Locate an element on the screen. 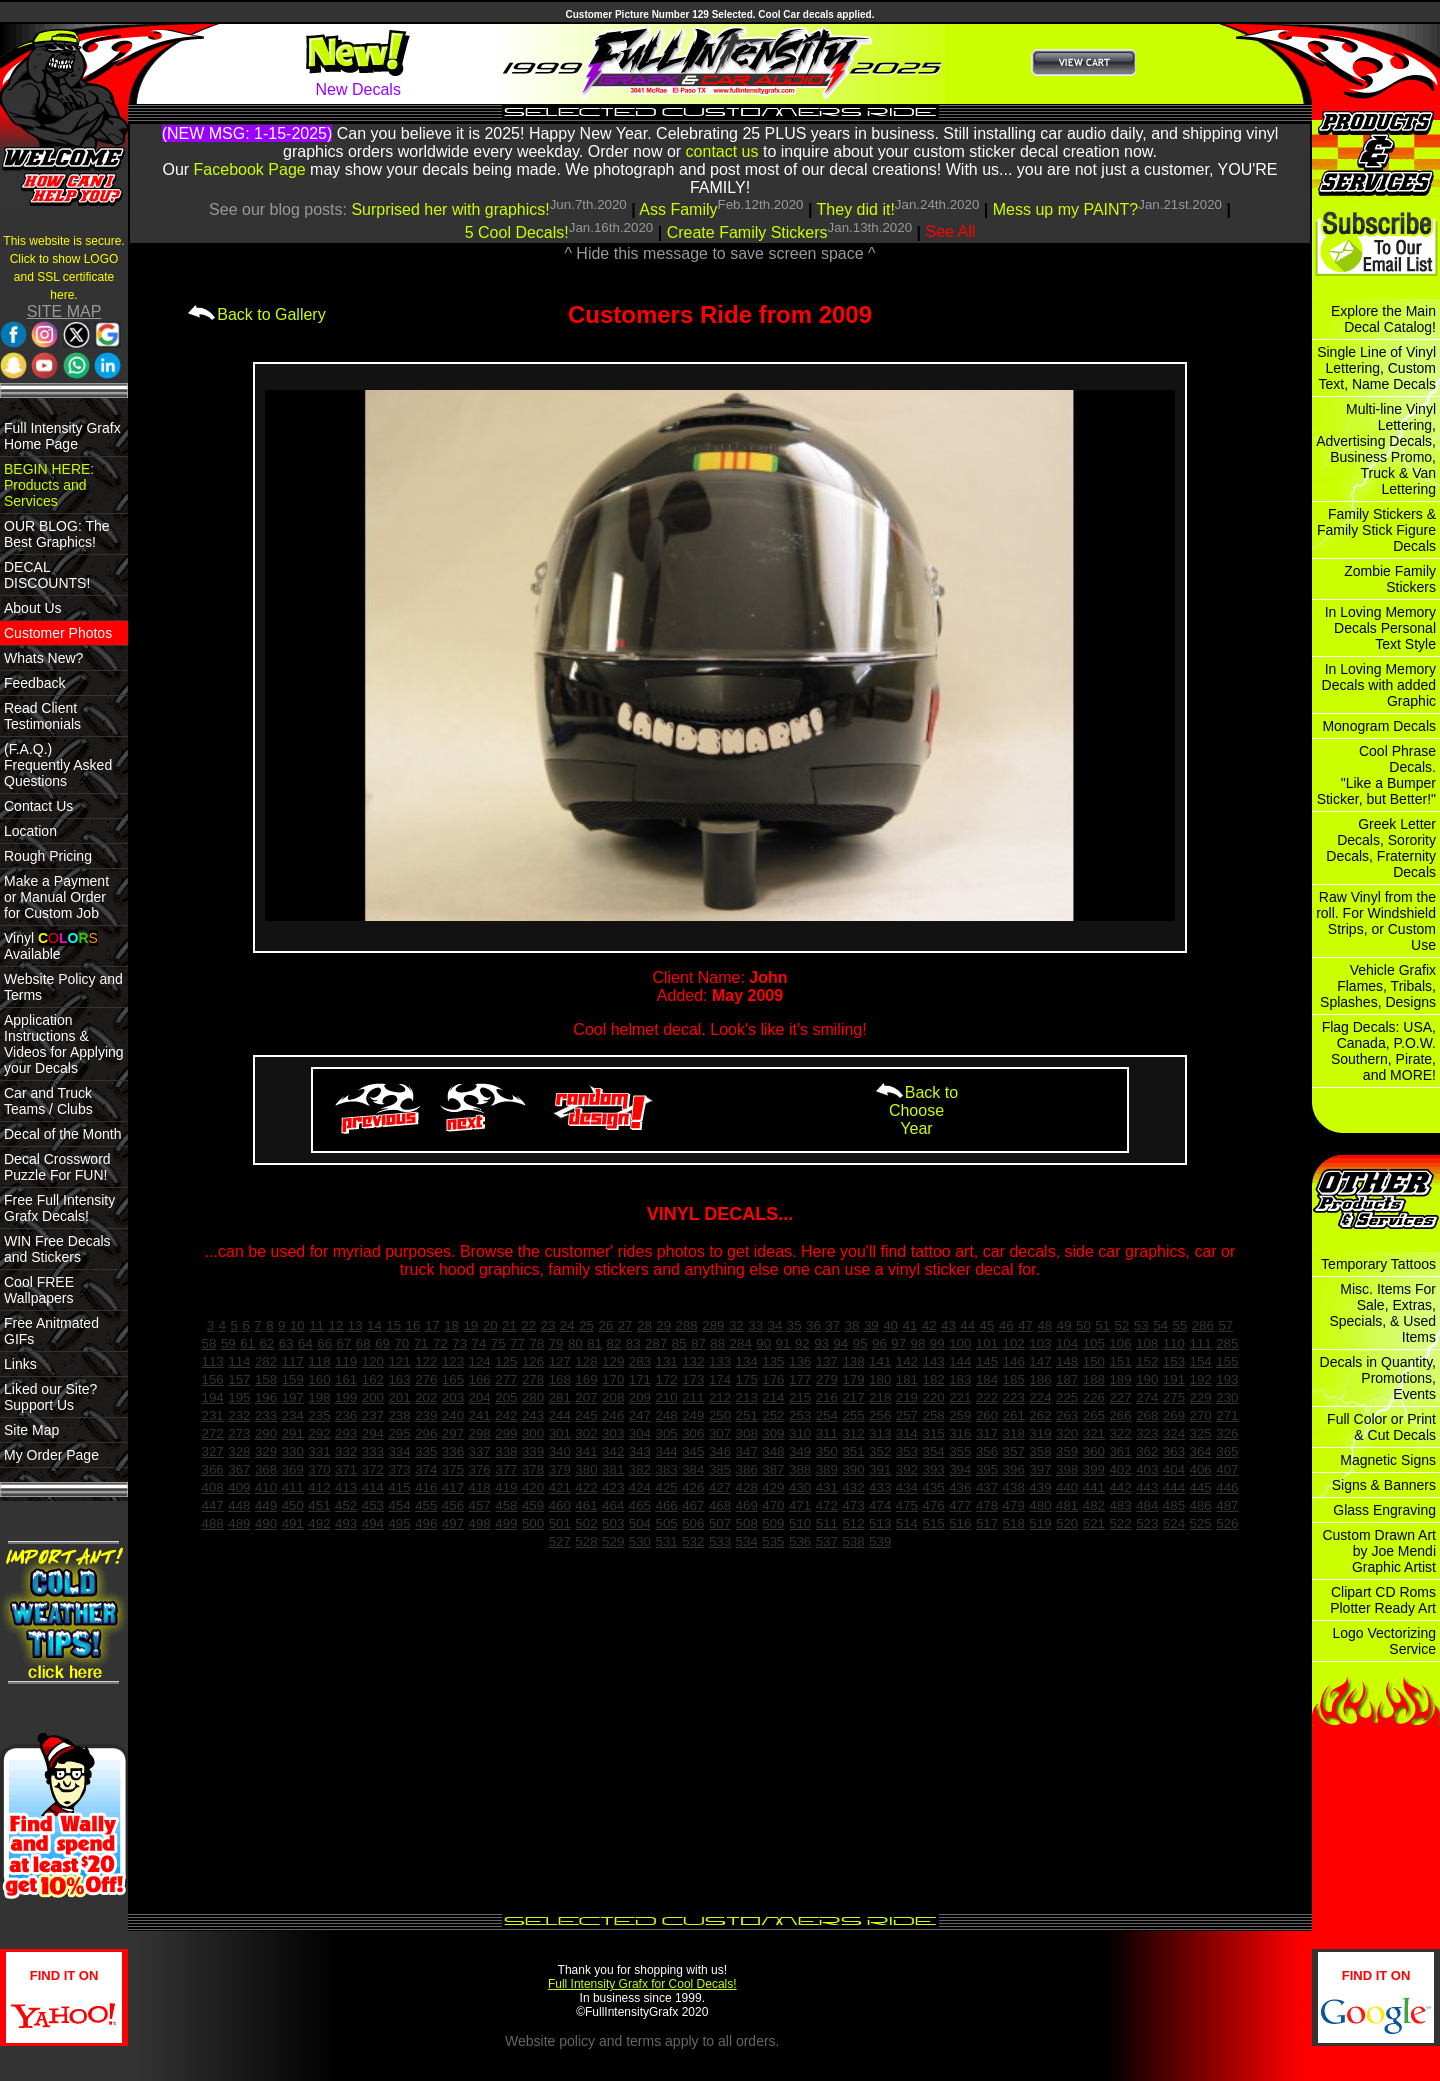 Image resolution: width=1440 pixels, height=2081 pixels. 334 is located at coordinates (399, 1451).